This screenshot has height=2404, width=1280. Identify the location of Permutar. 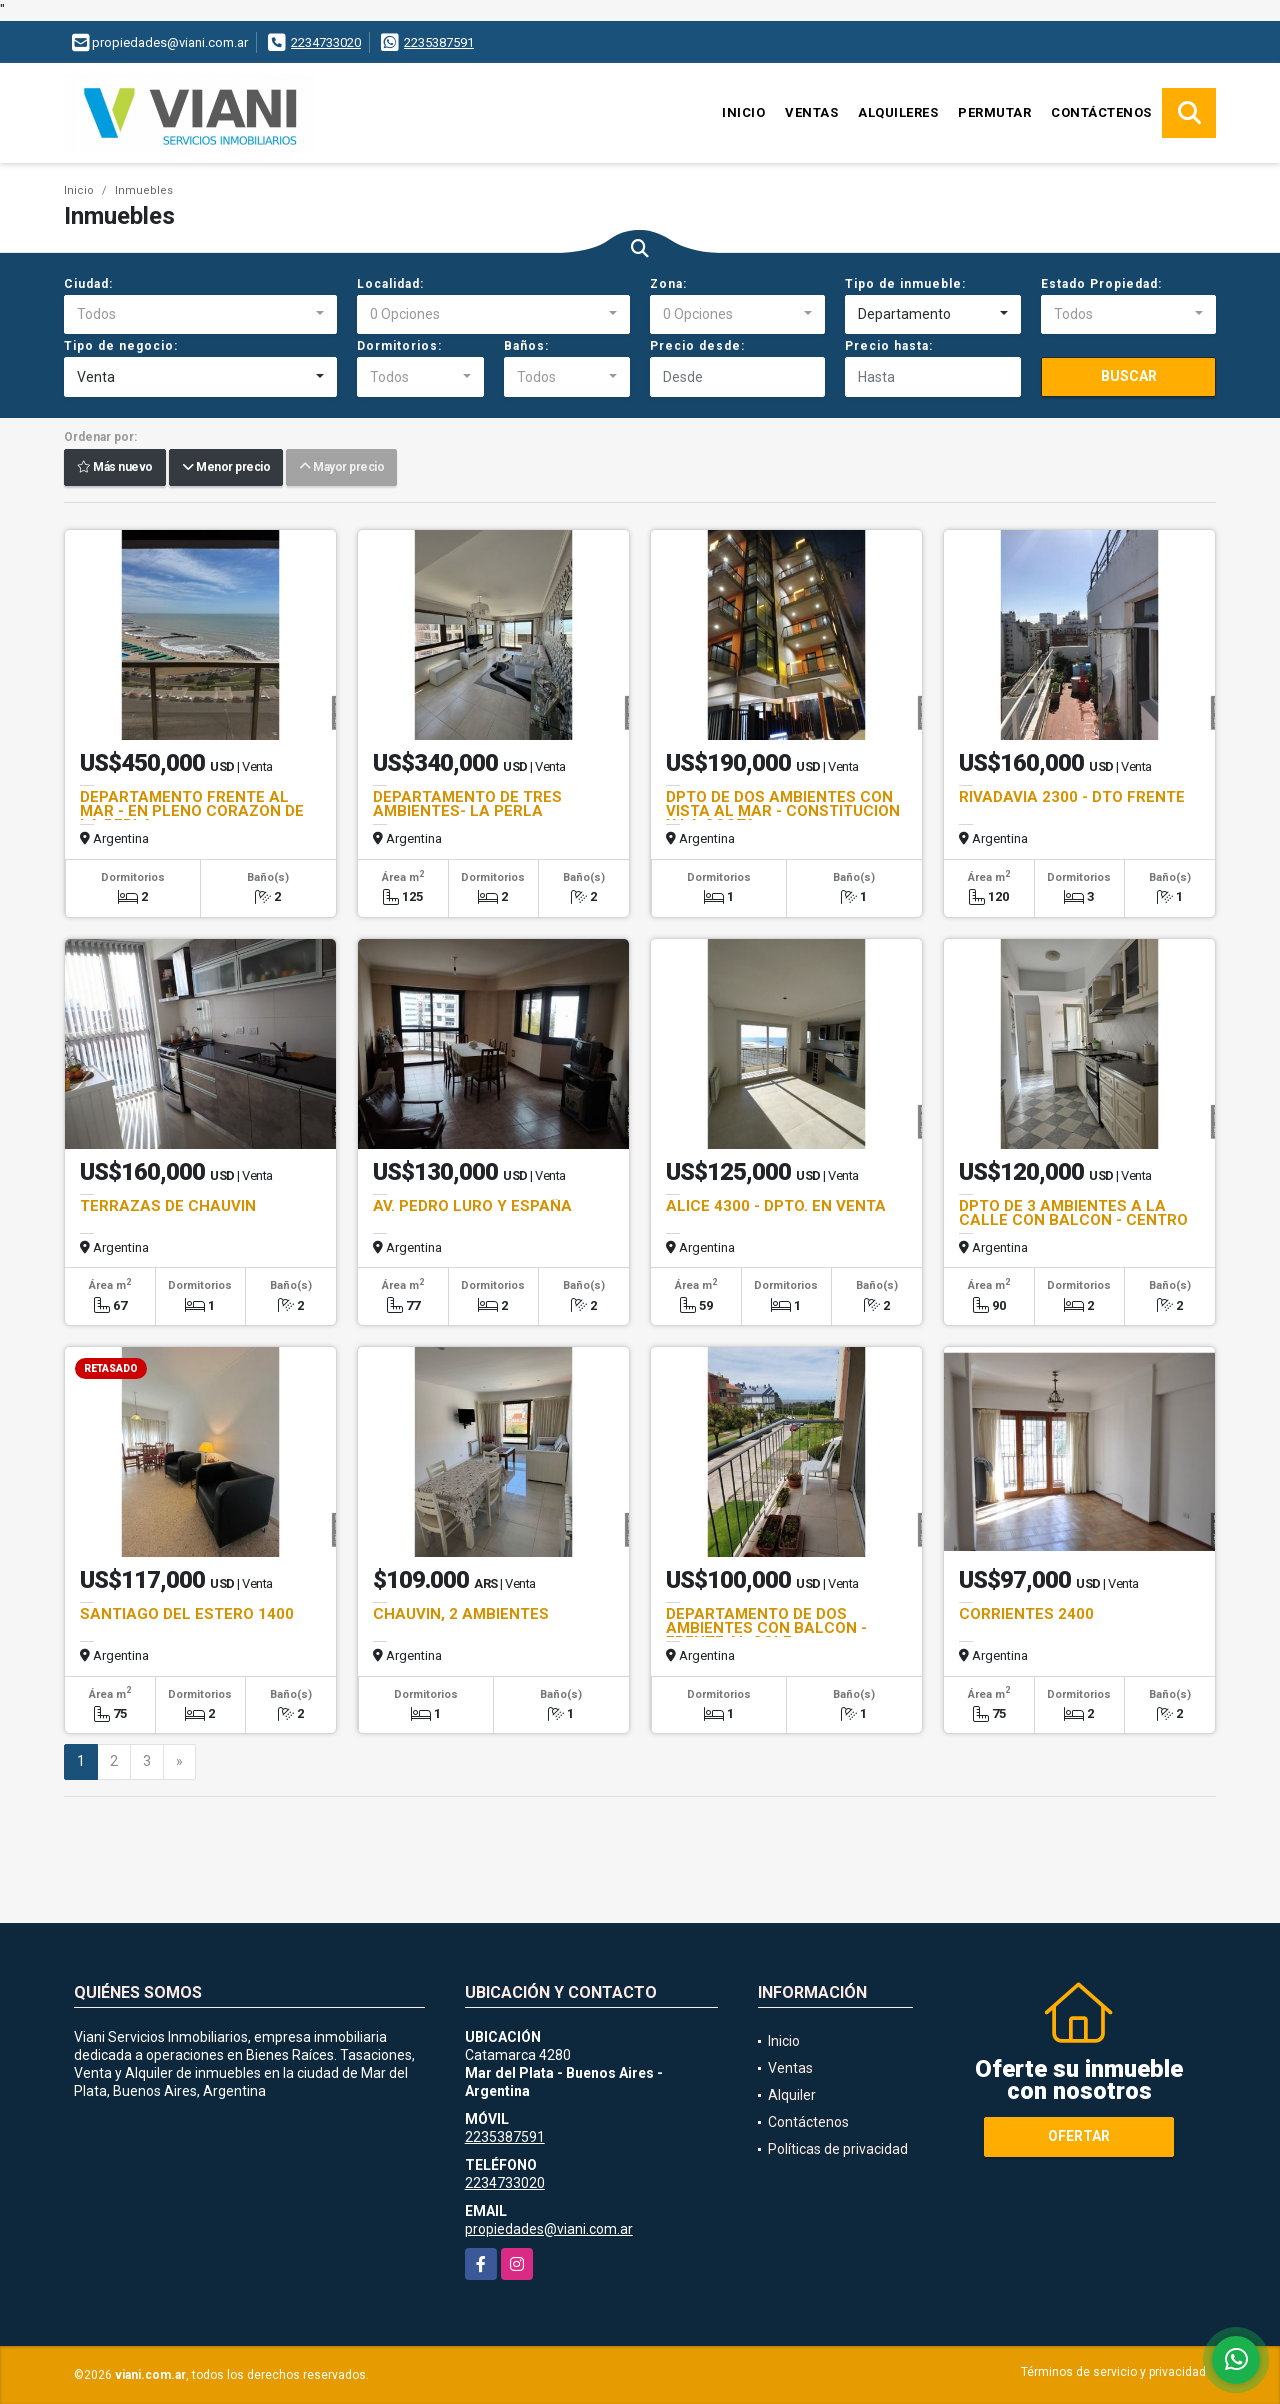
(994, 112).